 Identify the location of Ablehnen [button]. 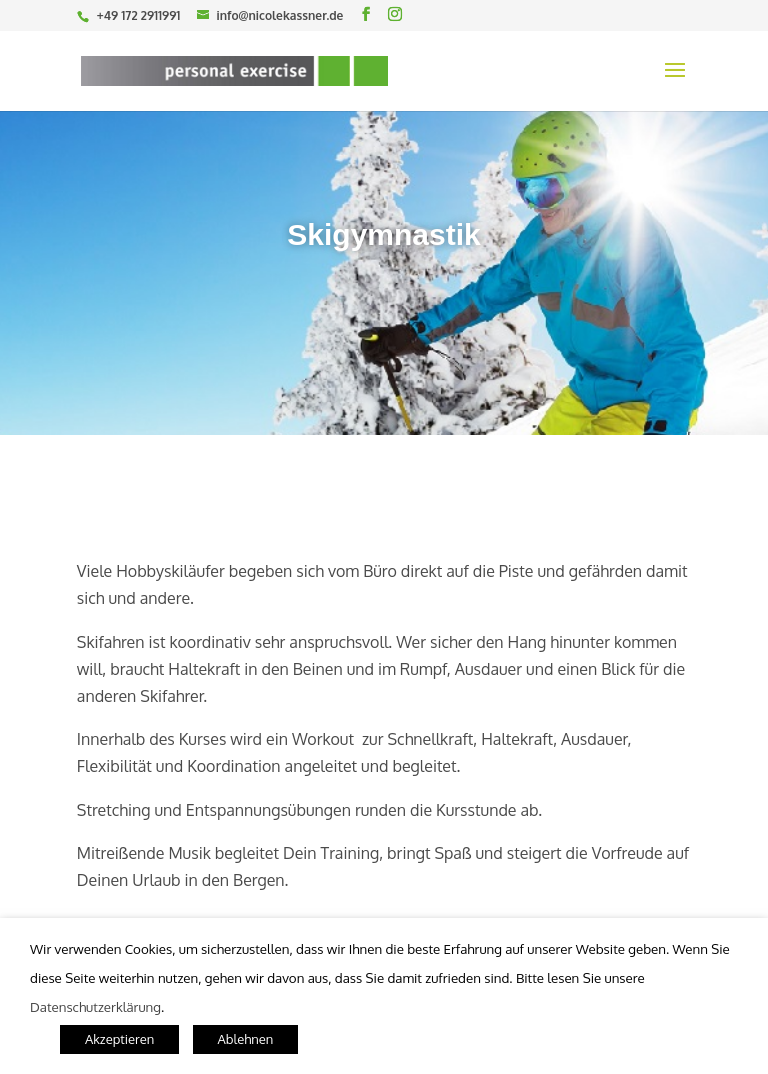
(246, 1039).